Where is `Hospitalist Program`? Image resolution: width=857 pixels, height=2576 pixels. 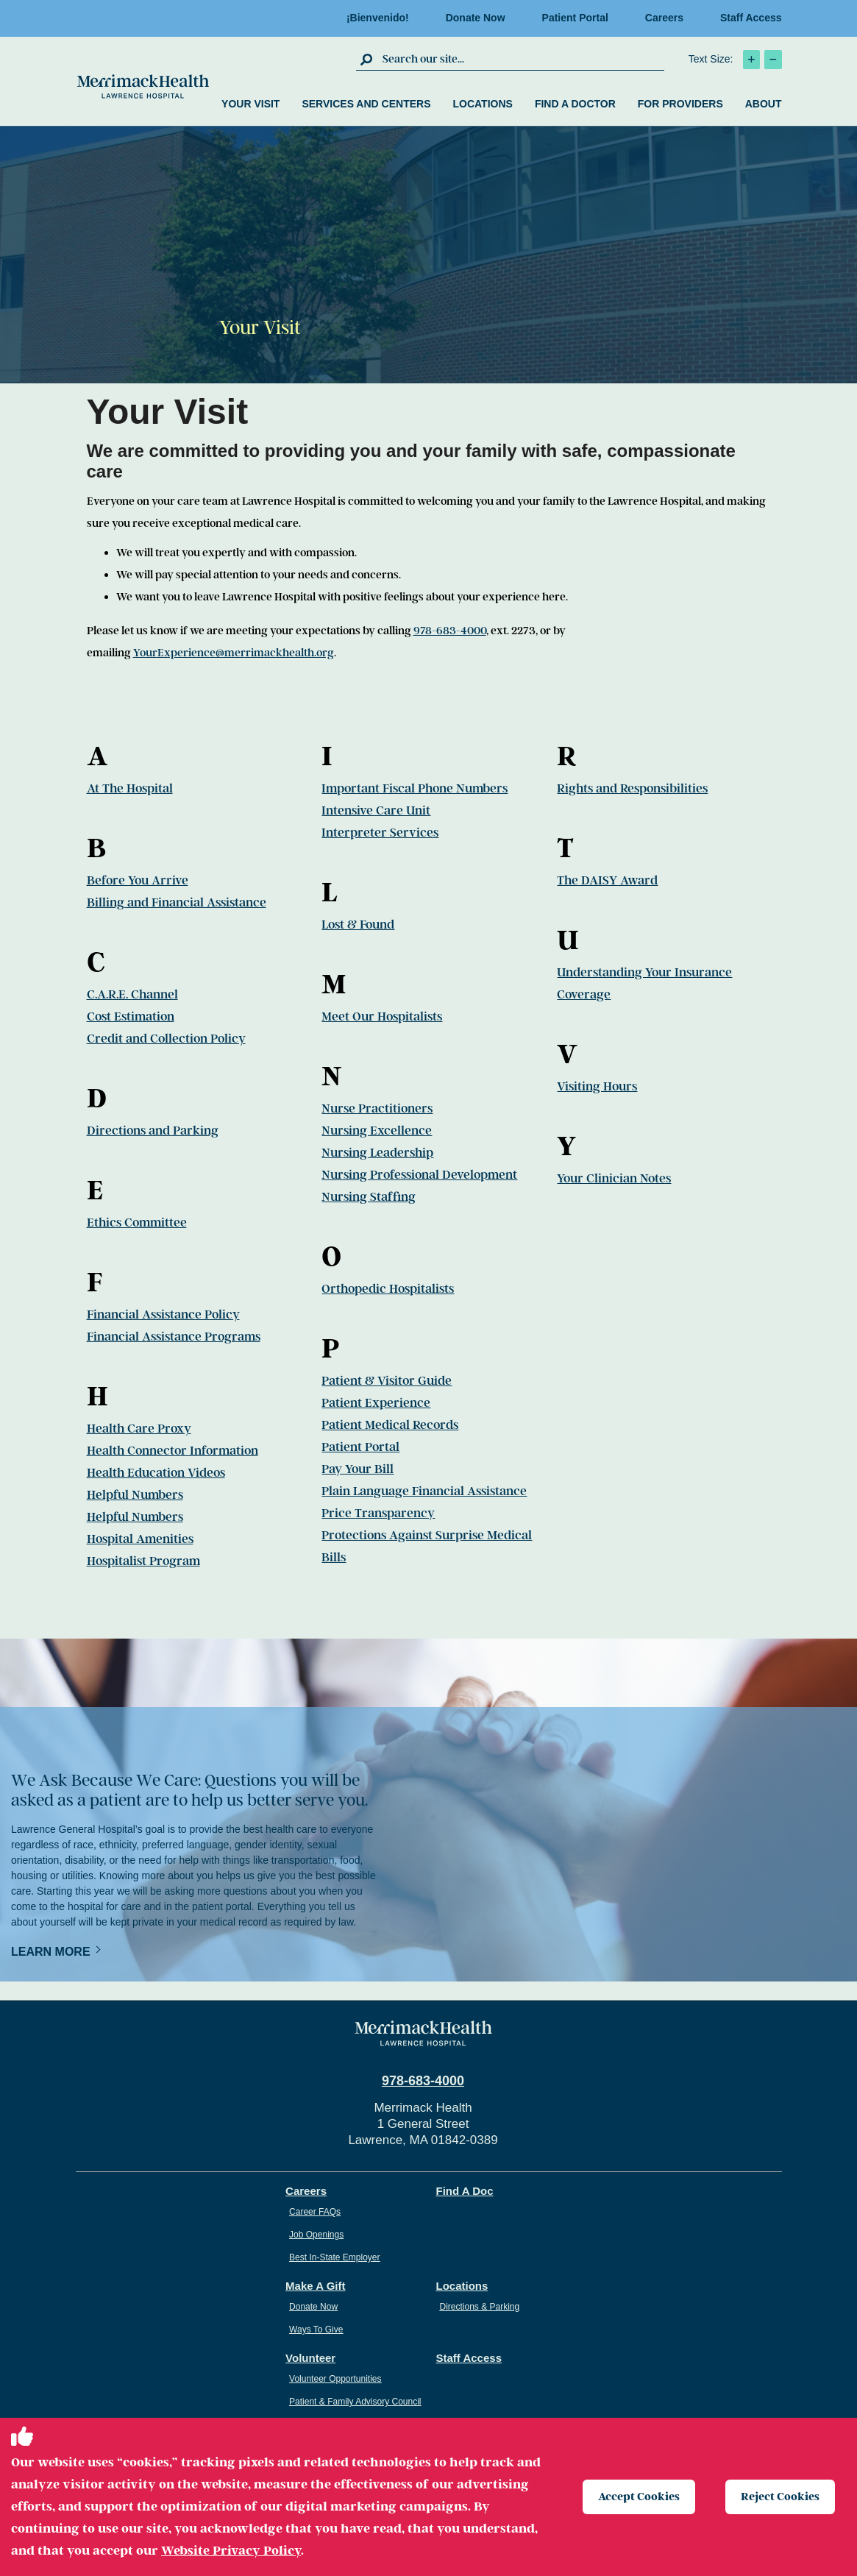
Hospitalist Program is located at coordinates (143, 1561).